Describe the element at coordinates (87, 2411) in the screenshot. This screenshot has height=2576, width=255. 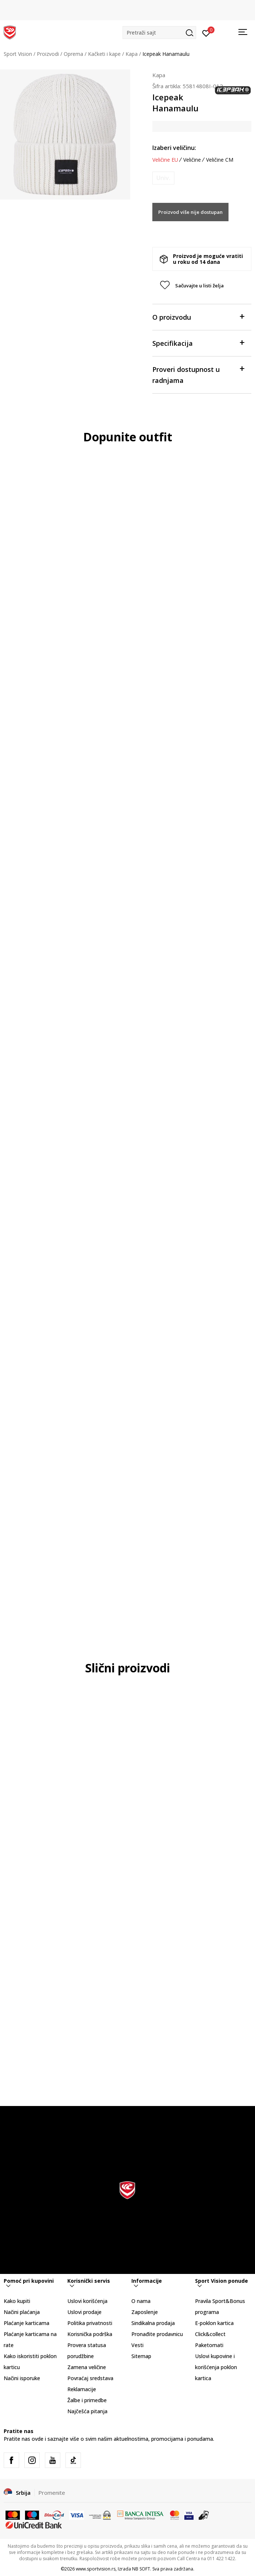
I see `Najčešća pitanja` at that location.